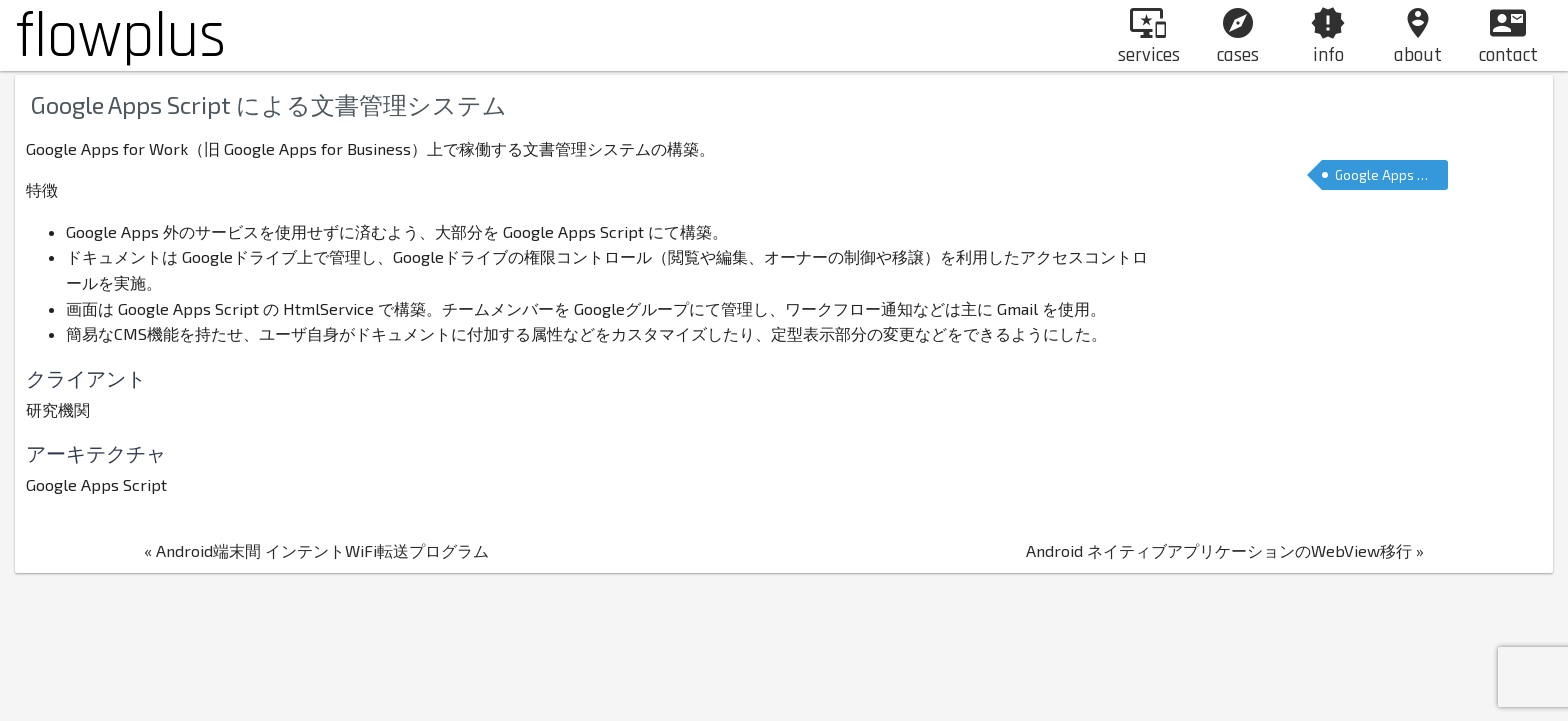  What do you see at coordinates (1328, 36) in the screenshot?
I see `info` at bounding box center [1328, 36].